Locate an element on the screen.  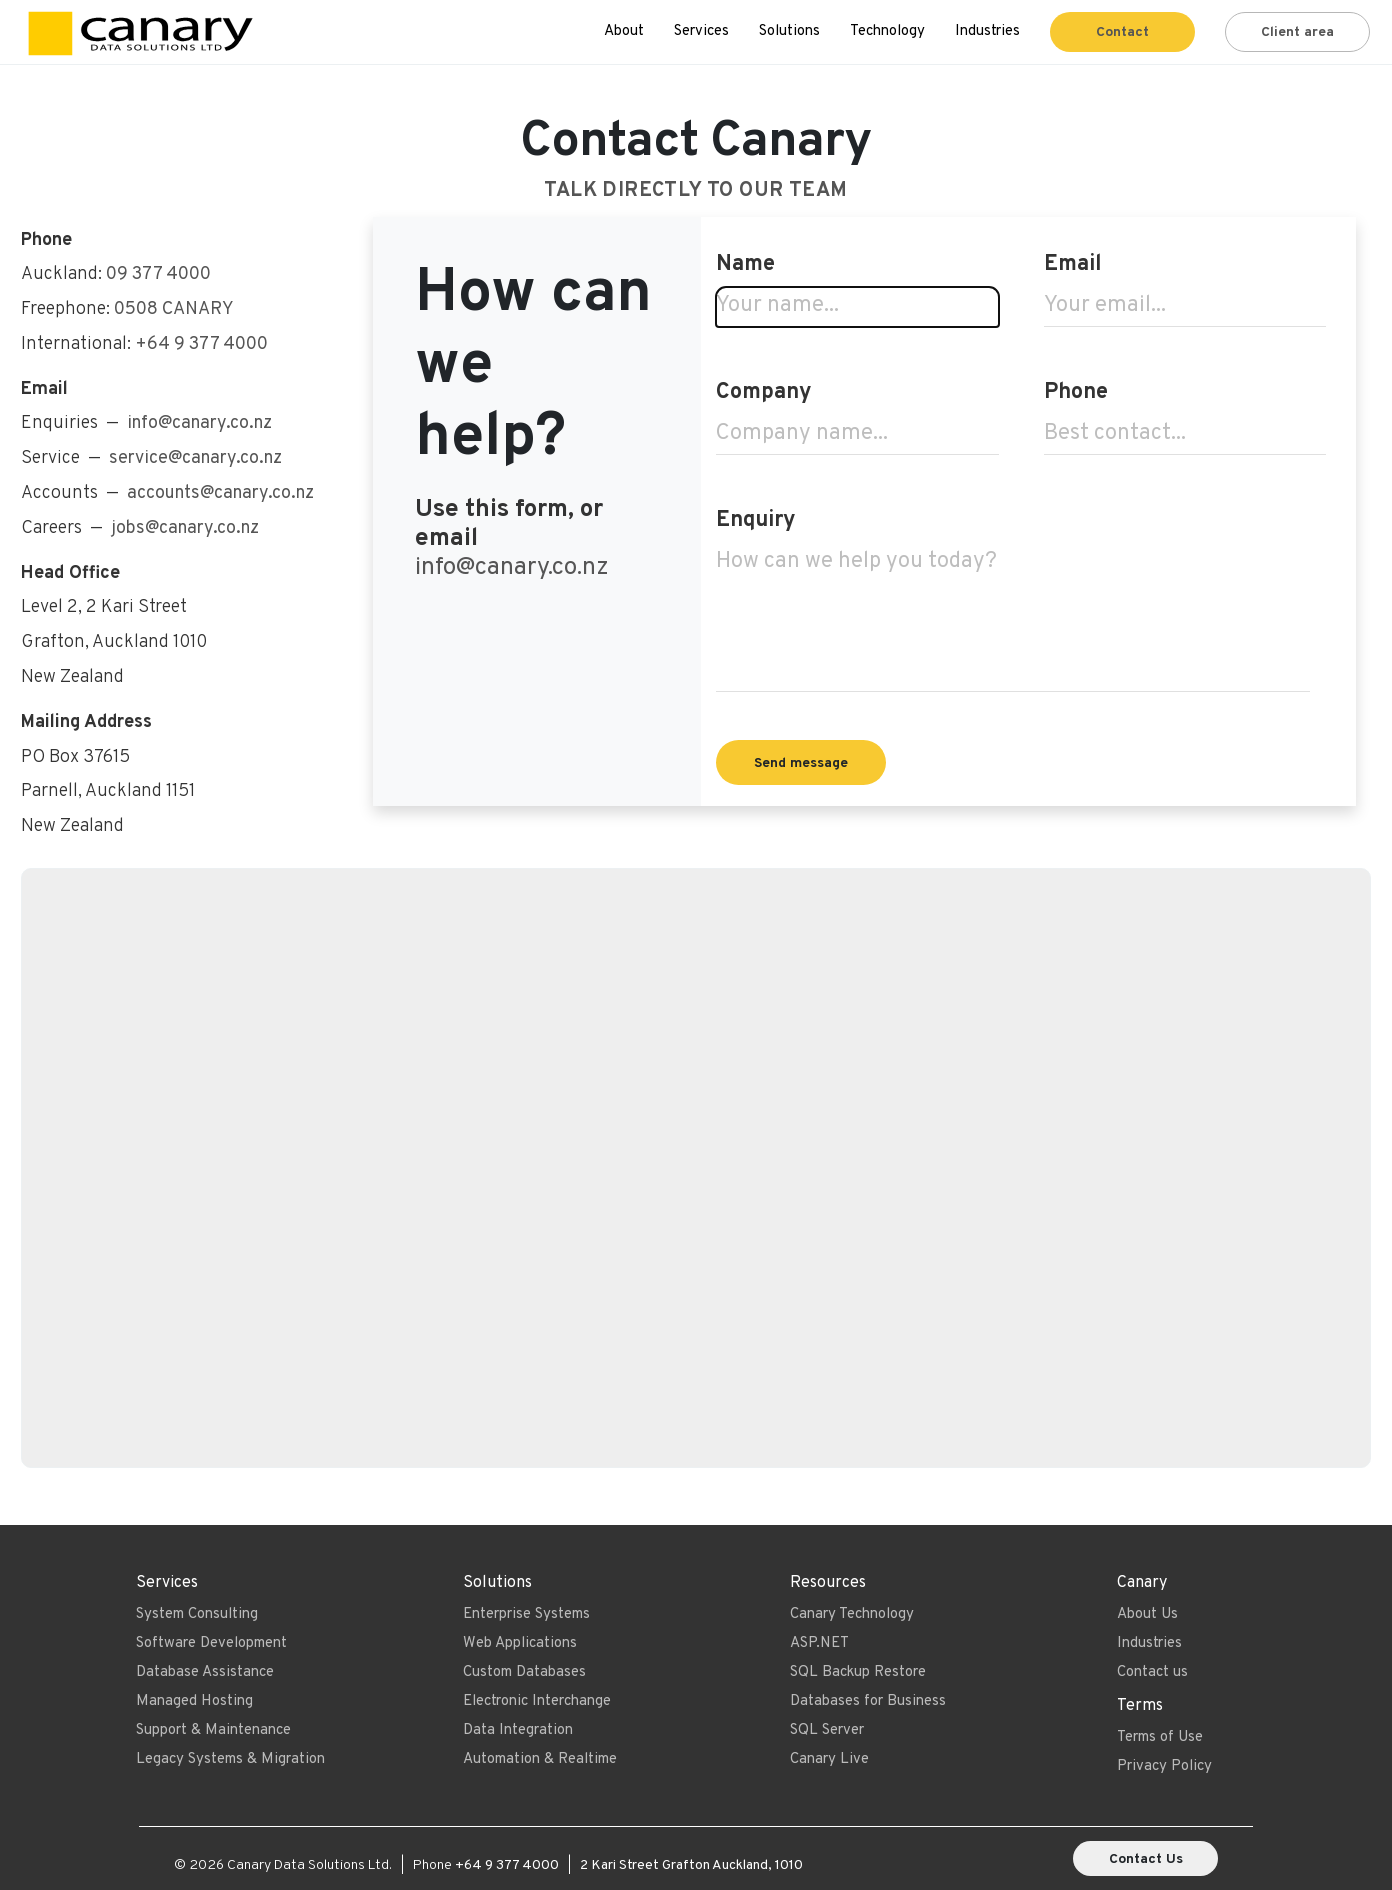
Web Applications is located at coordinates (520, 1643).